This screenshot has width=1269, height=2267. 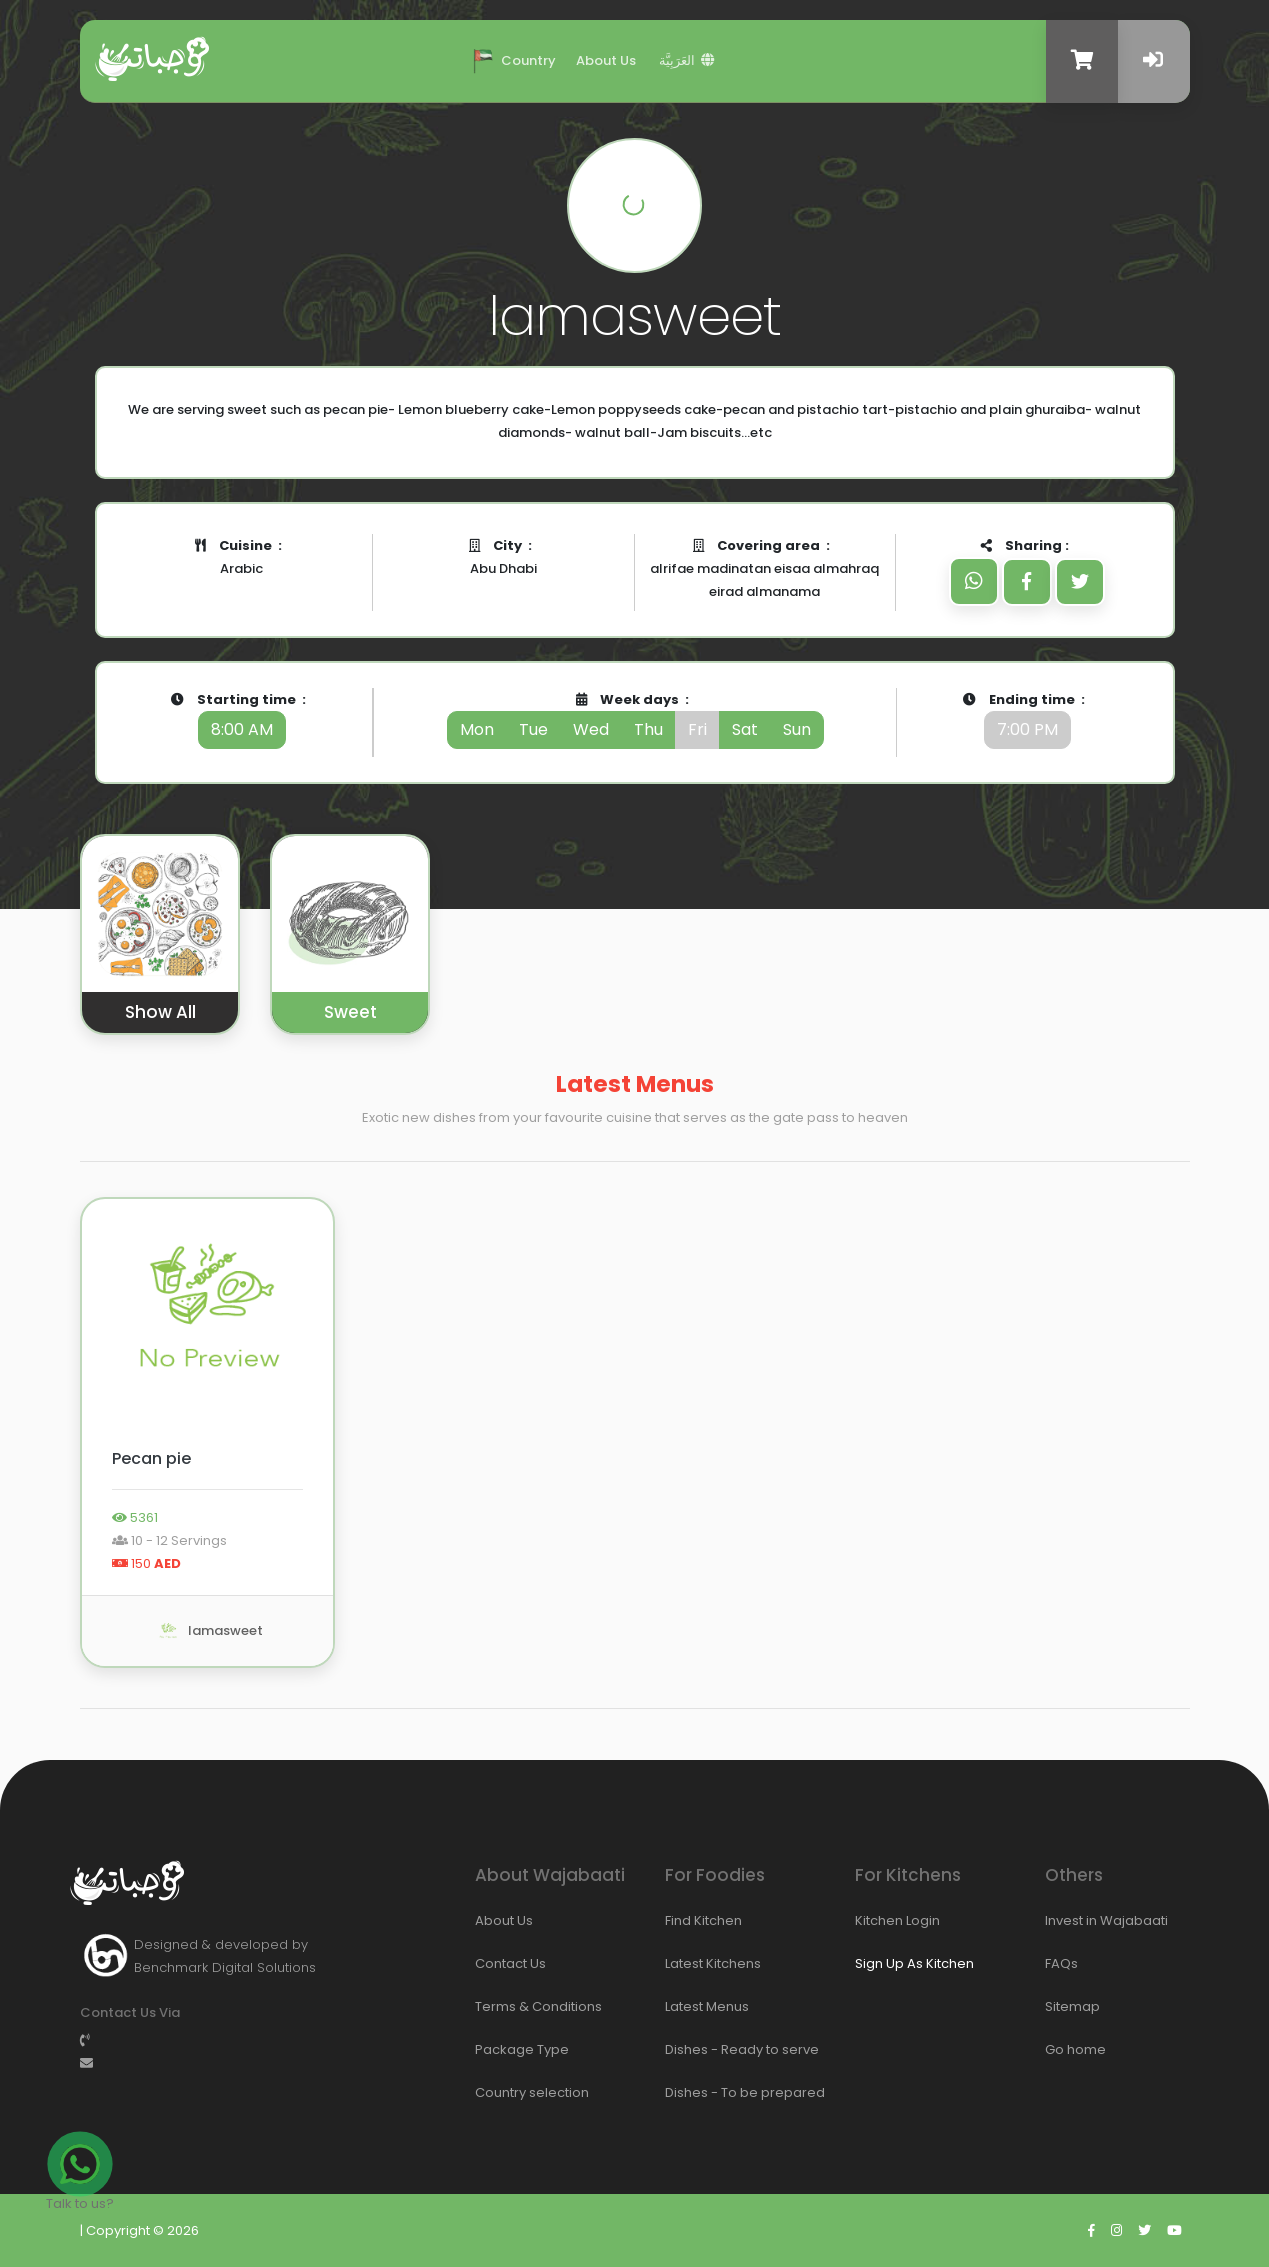 What do you see at coordinates (591, 729) in the screenshot?
I see `wed` at bounding box center [591, 729].